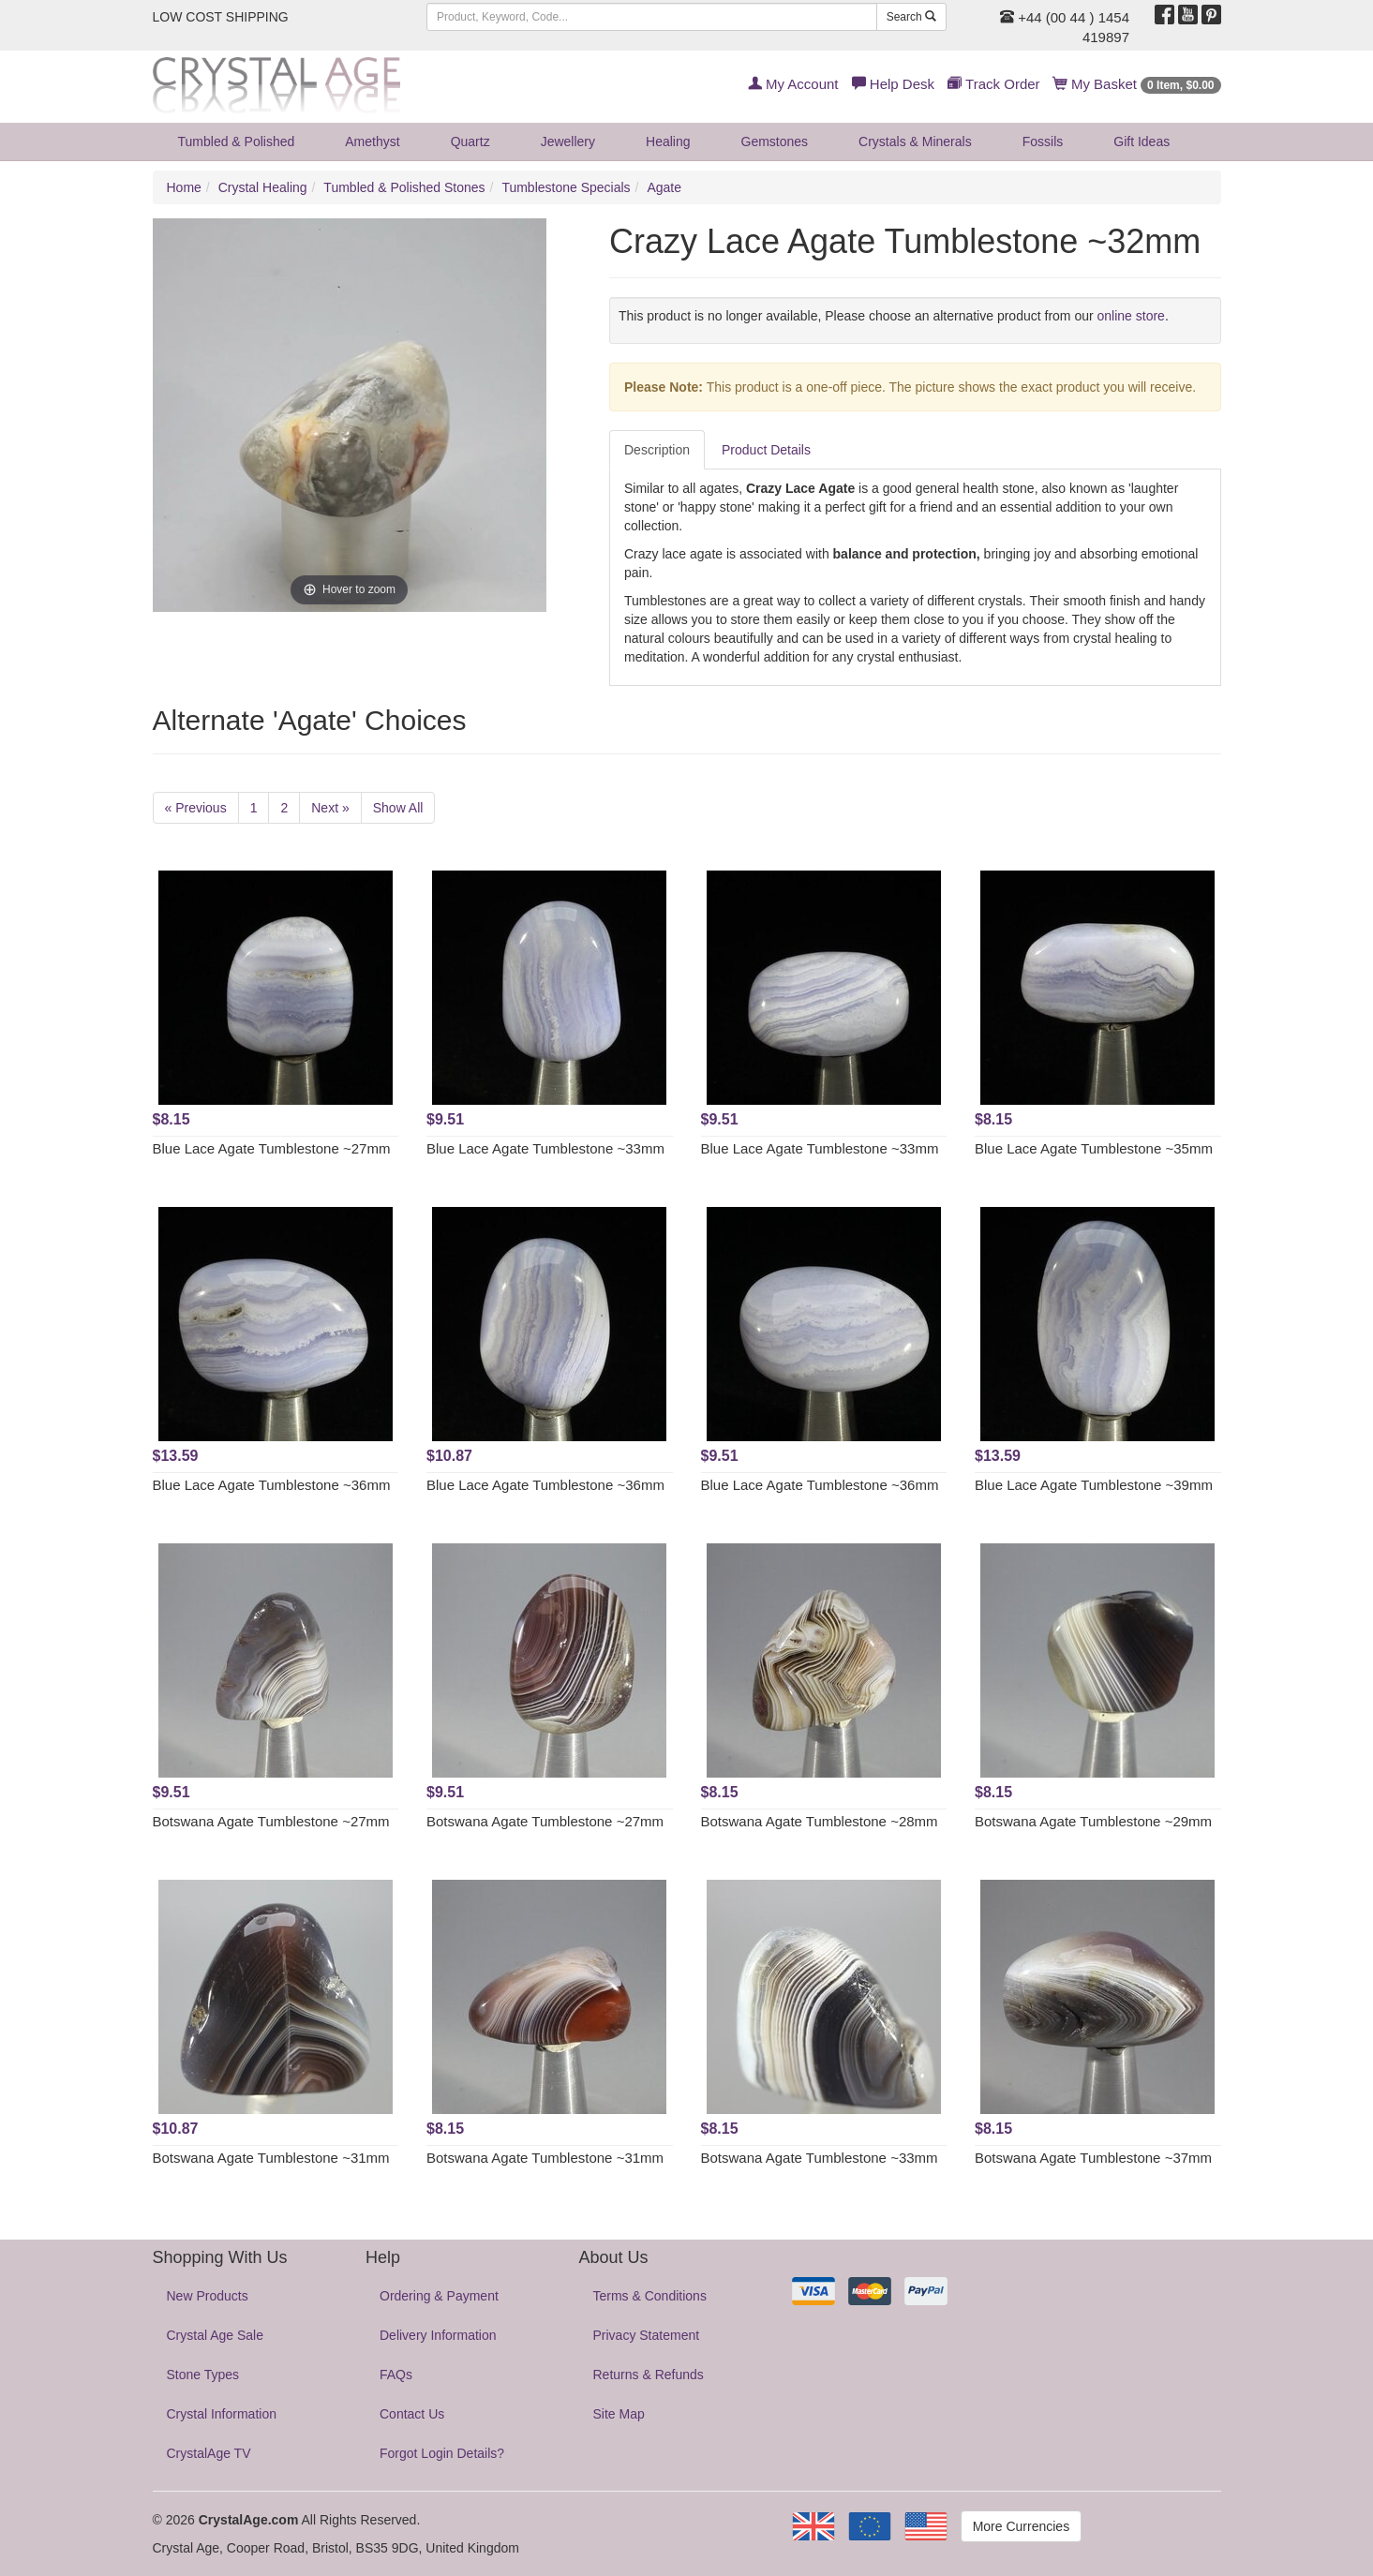  I want to click on Product Details [tab], so click(766, 449).